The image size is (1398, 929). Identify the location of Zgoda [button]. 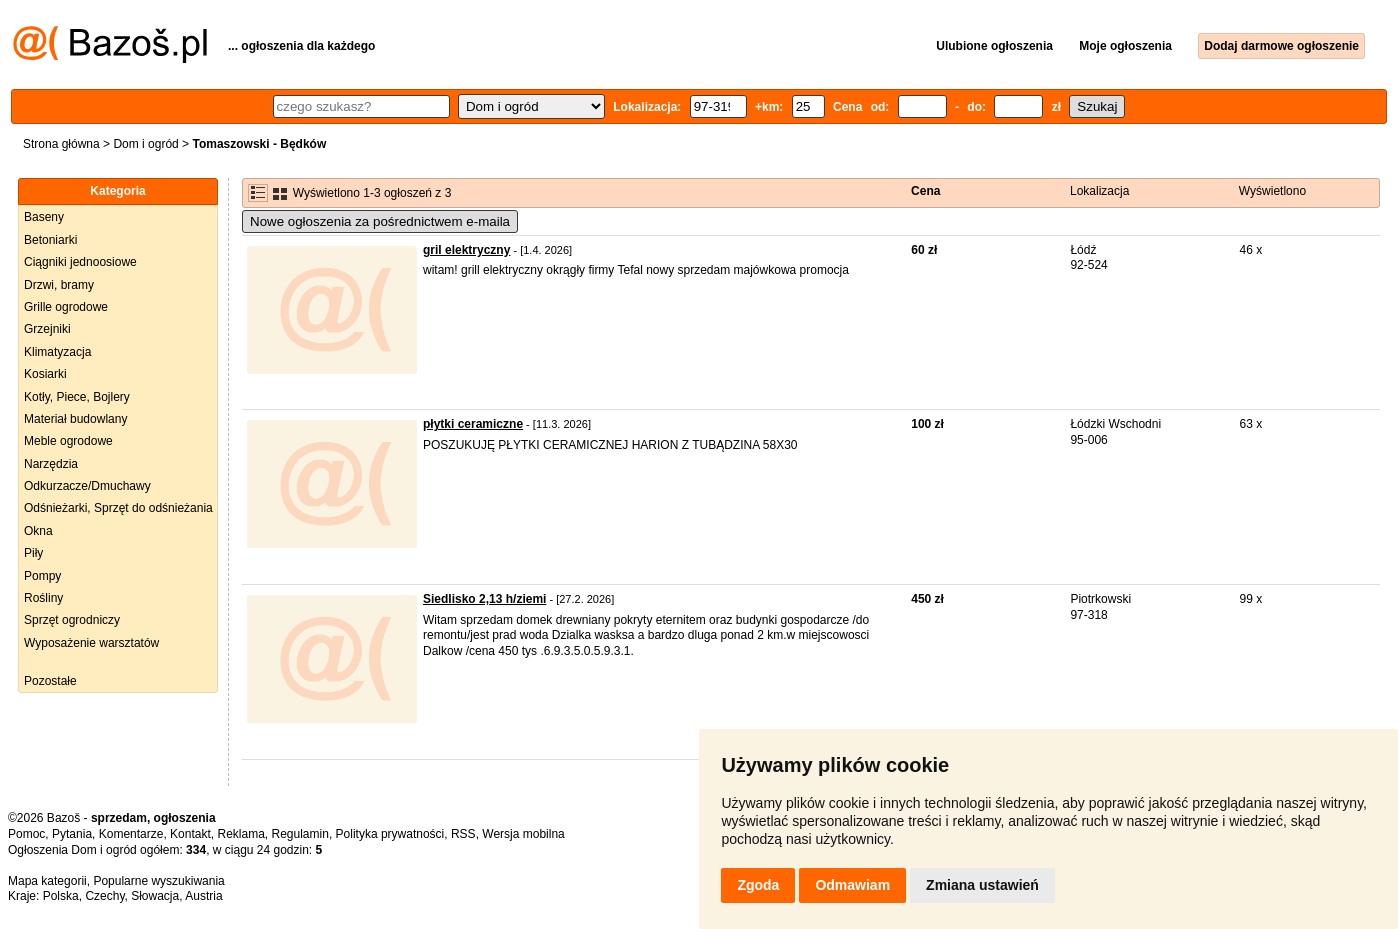
(758, 885).